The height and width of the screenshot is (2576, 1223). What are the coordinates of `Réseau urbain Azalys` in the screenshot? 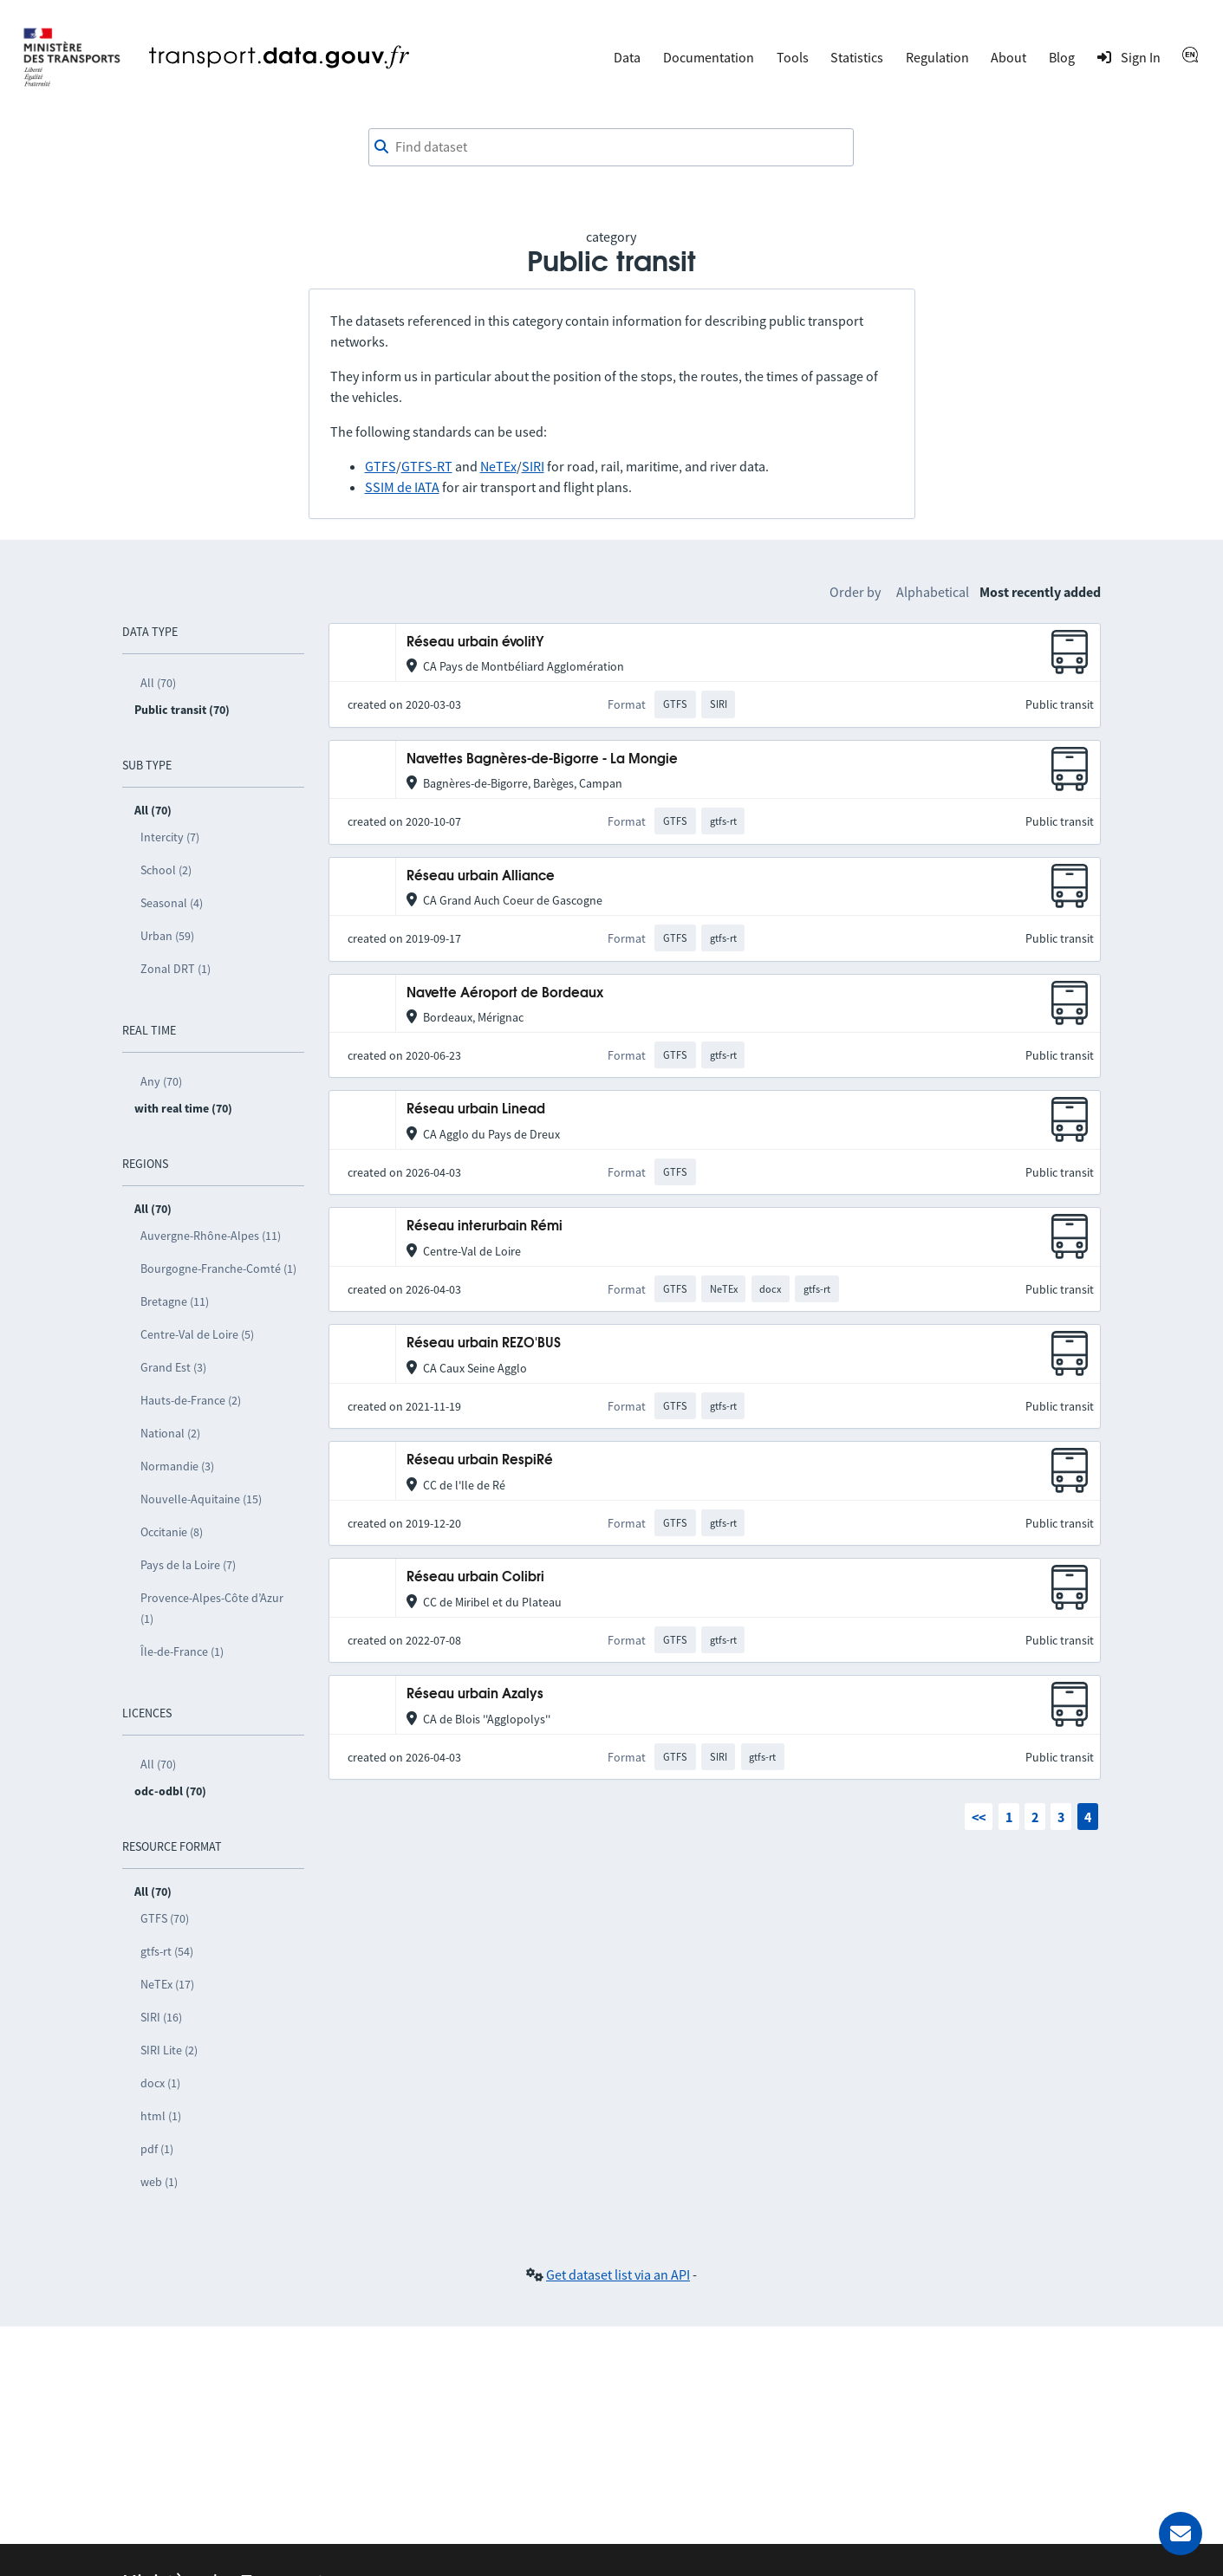 It's located at (475, 1694).